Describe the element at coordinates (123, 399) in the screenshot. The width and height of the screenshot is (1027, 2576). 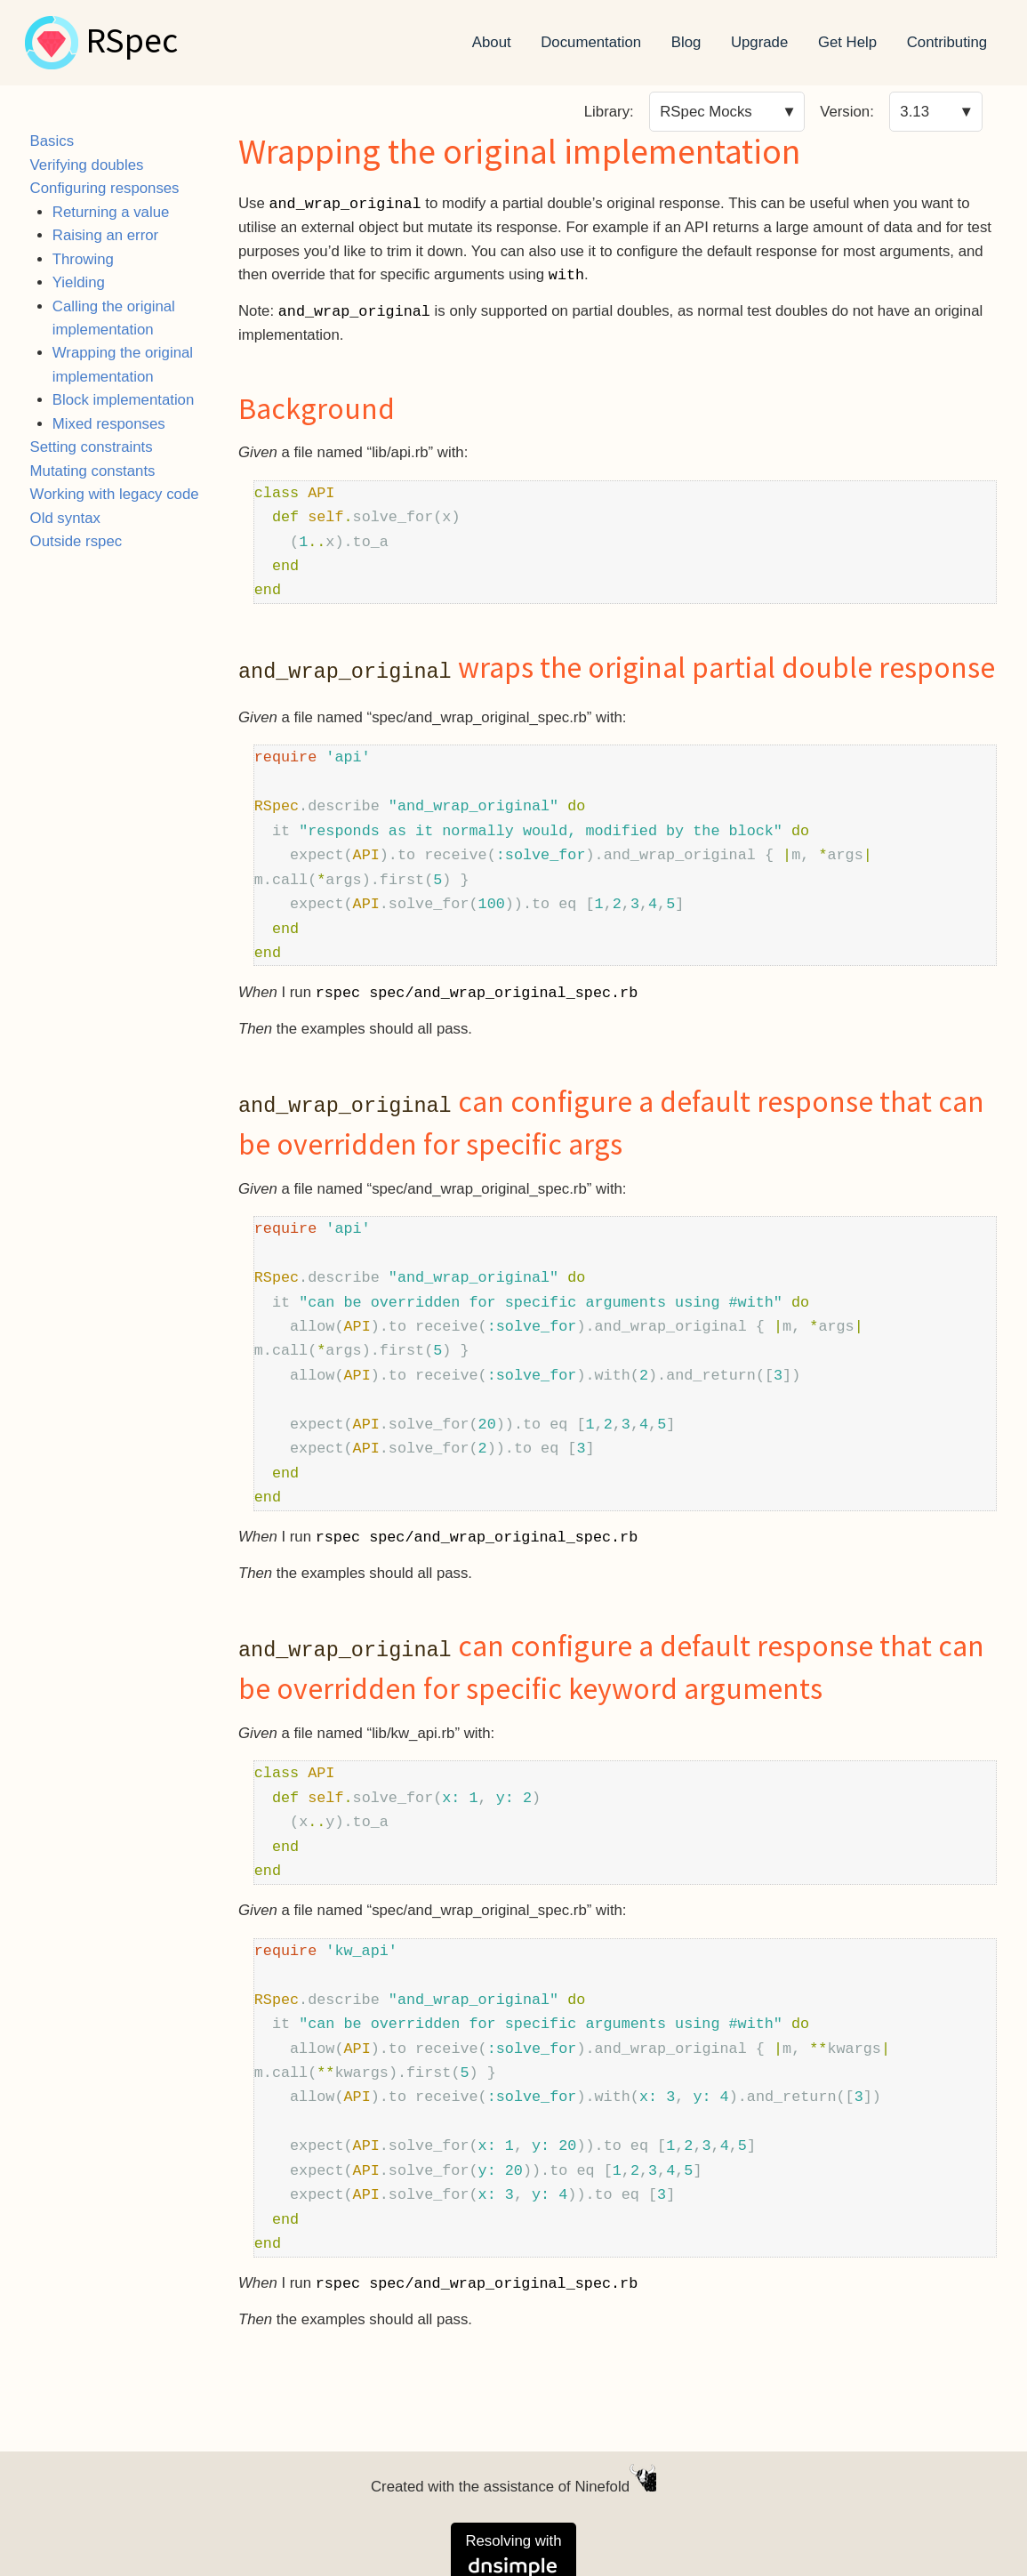
I see `Block implementation` at that location.